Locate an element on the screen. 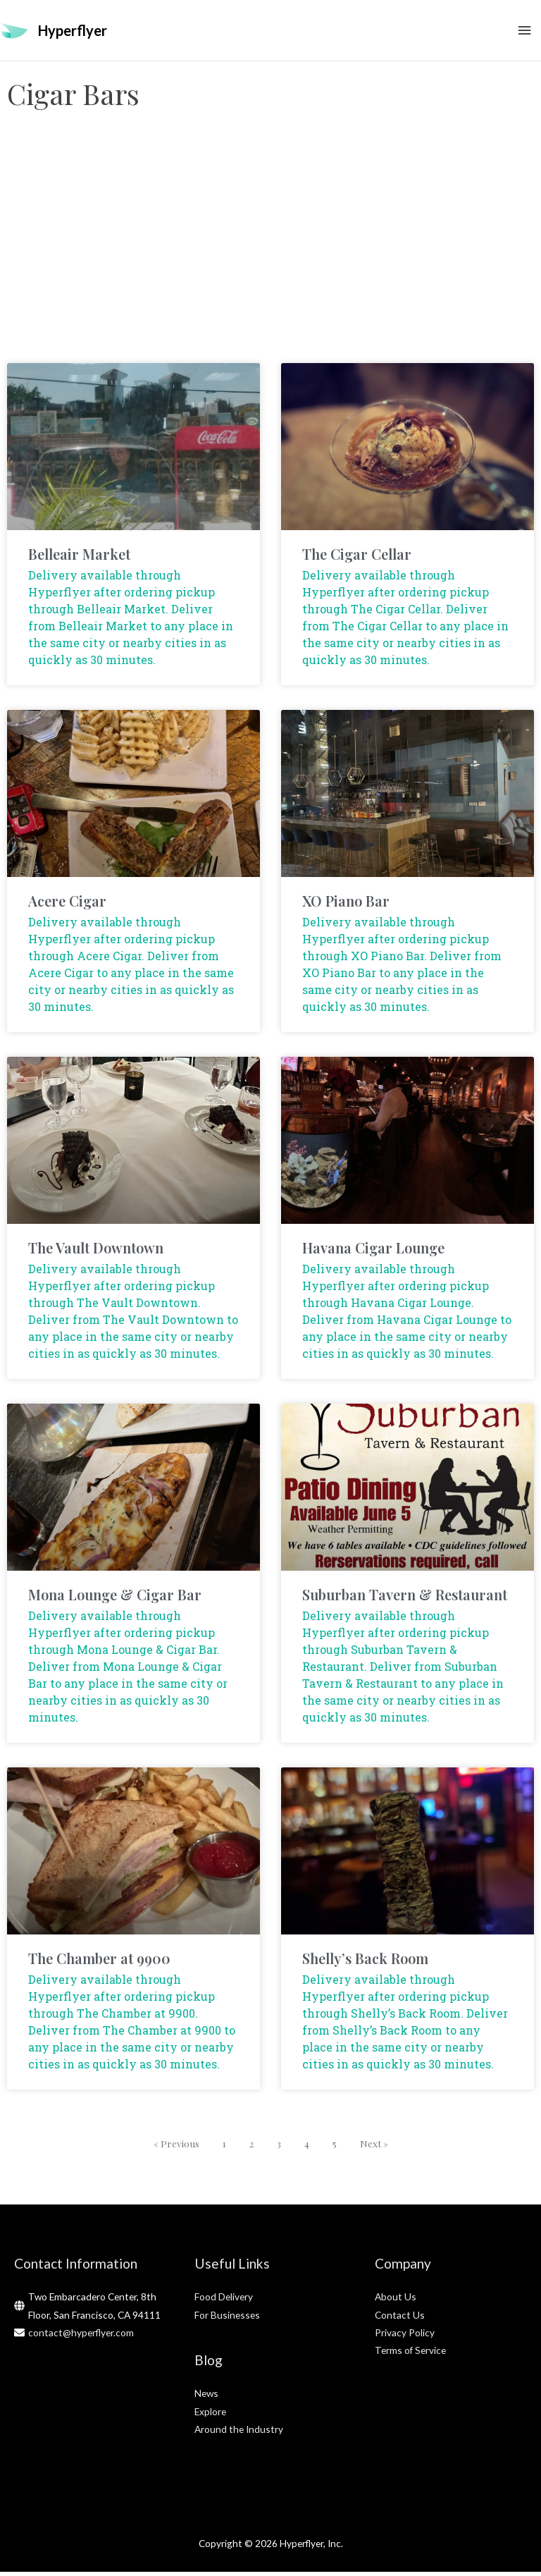 The height and width of the screenshot is (2576, 541). XO Piano Bar is located at coordinates (346, 904).